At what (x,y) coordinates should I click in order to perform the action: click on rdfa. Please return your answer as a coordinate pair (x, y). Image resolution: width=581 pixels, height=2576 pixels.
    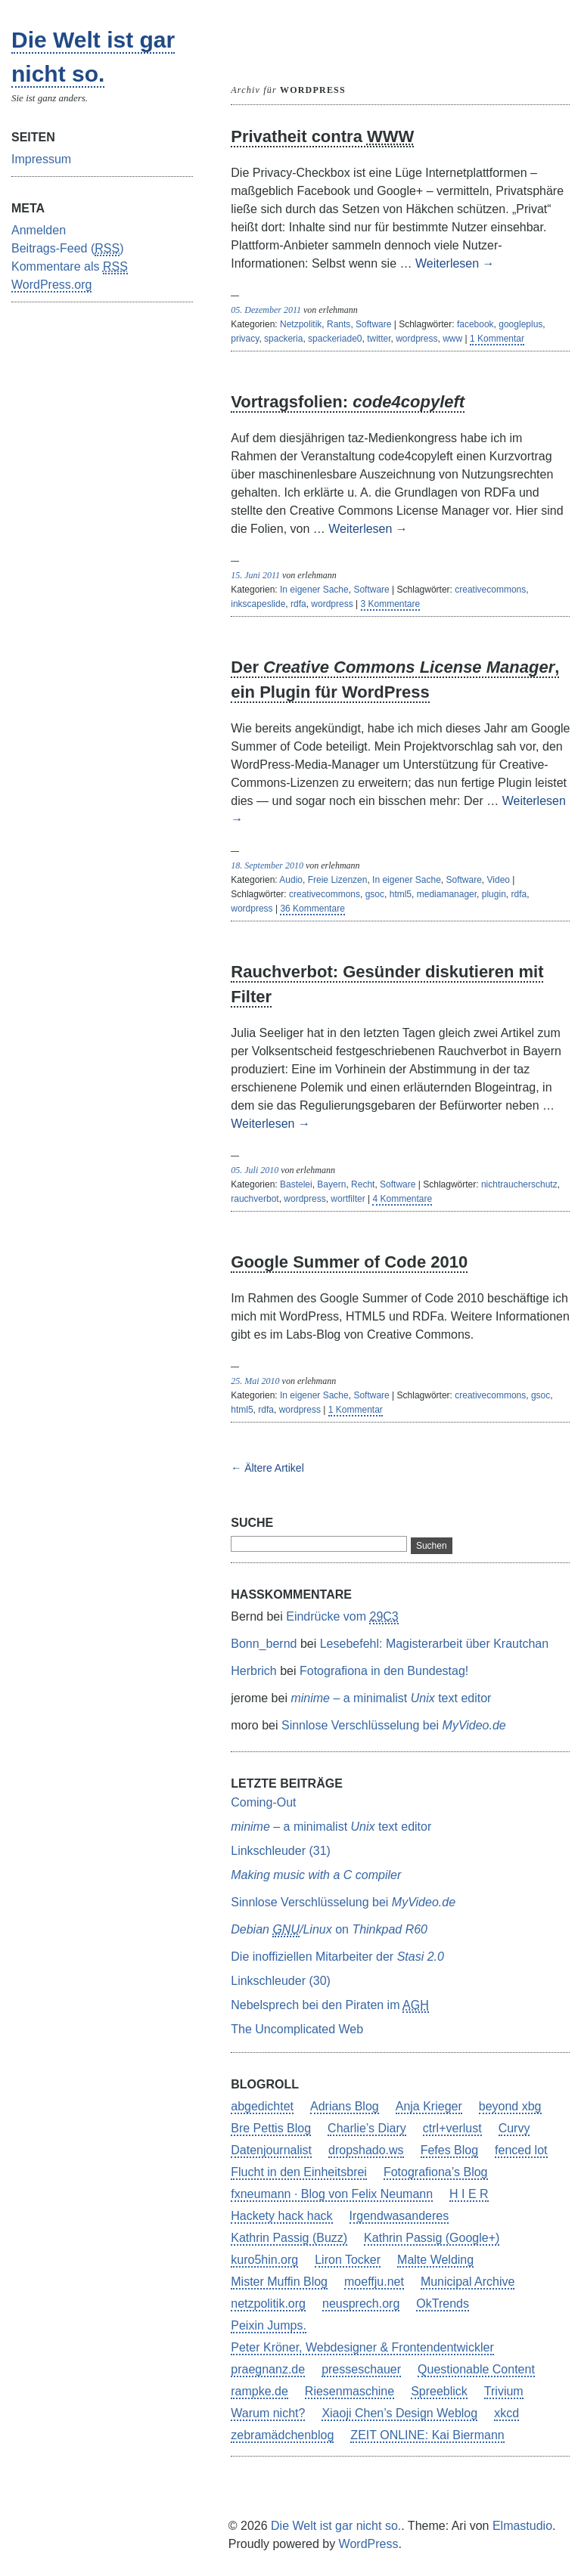
    Looking at the image, I should click on (298, 604).